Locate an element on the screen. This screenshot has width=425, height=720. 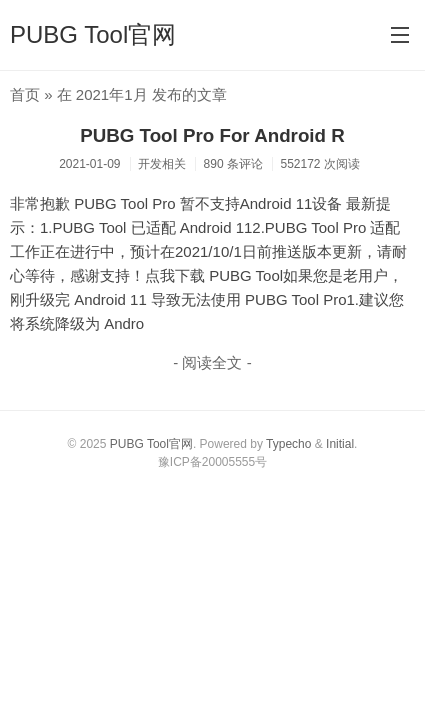
PUBG Tool官网 is located at coordinates (93, 34).